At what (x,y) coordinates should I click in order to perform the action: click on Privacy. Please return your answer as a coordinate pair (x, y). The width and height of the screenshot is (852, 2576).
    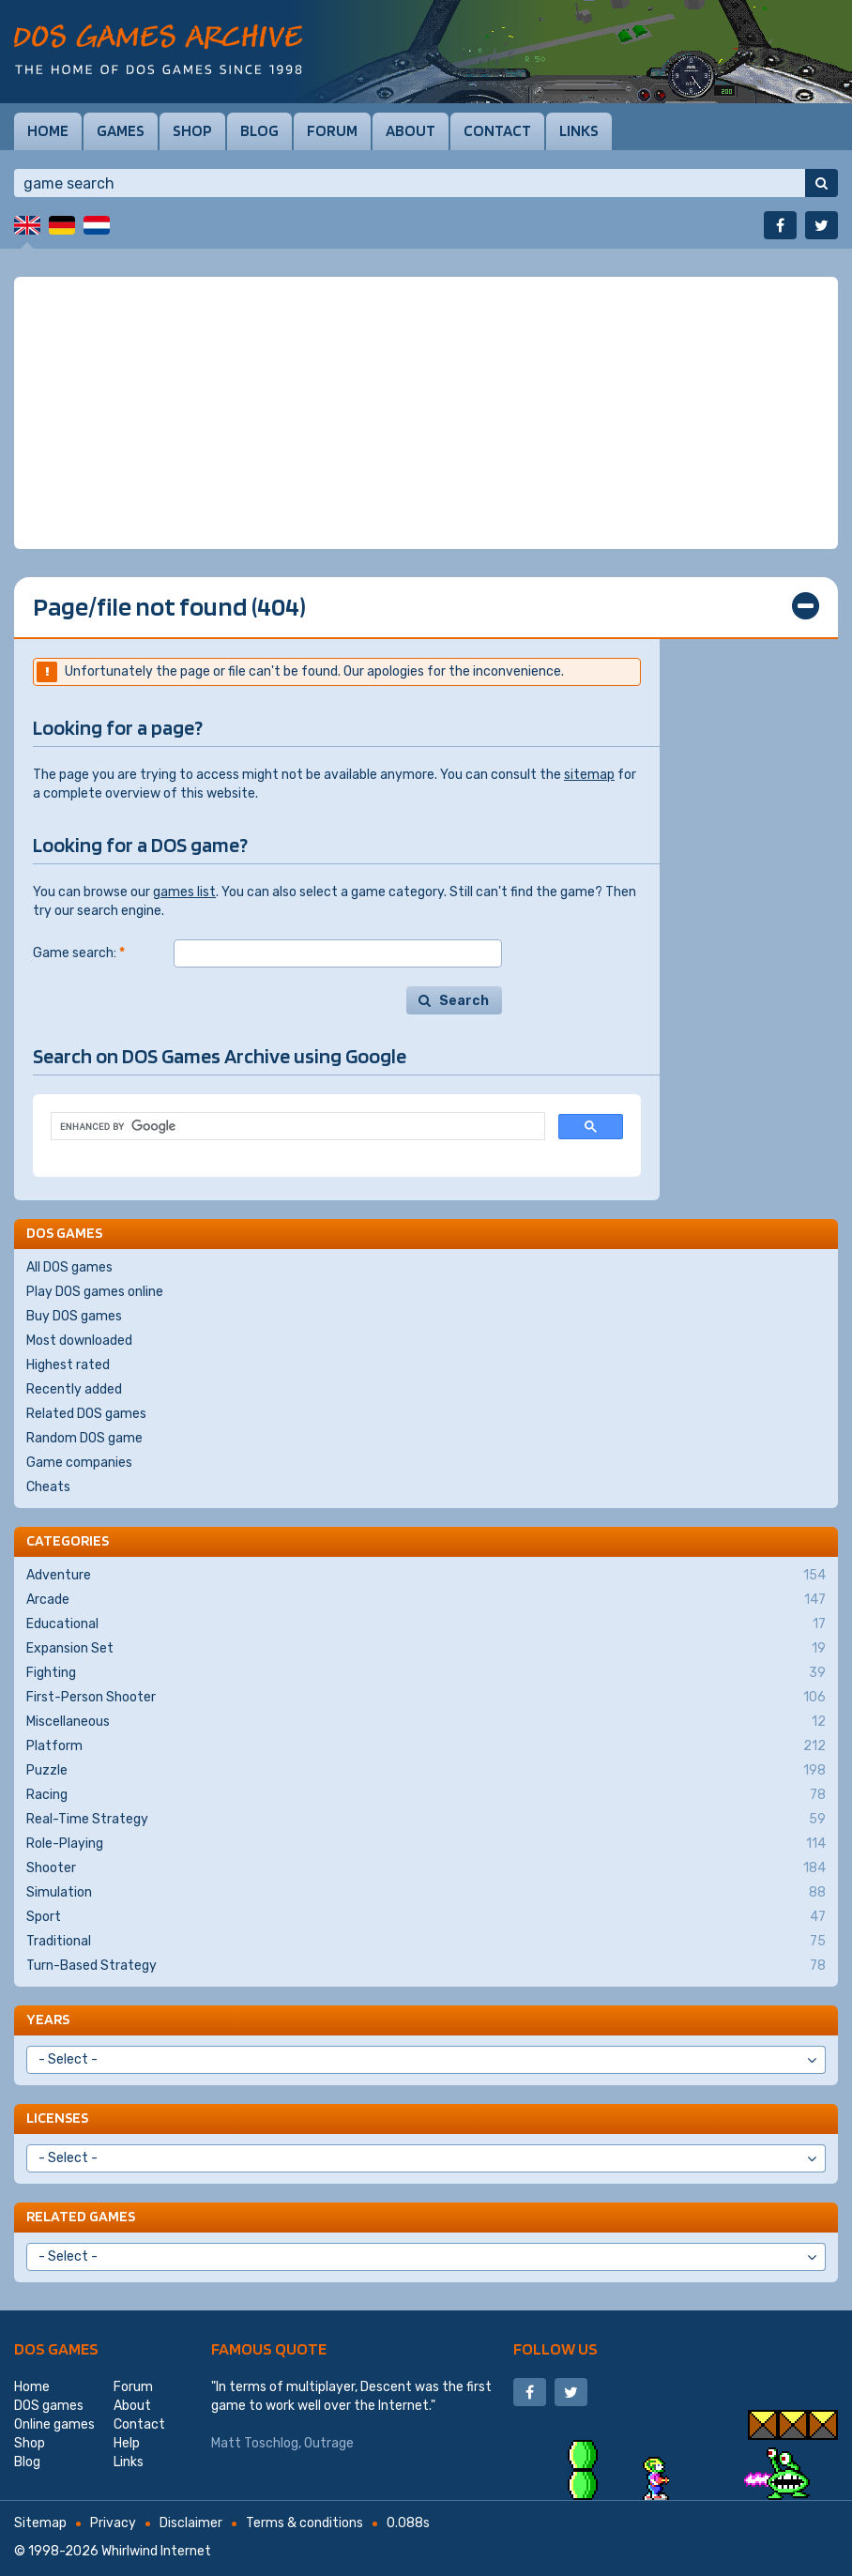
    Looking at the image, I should click on (113, 2523).